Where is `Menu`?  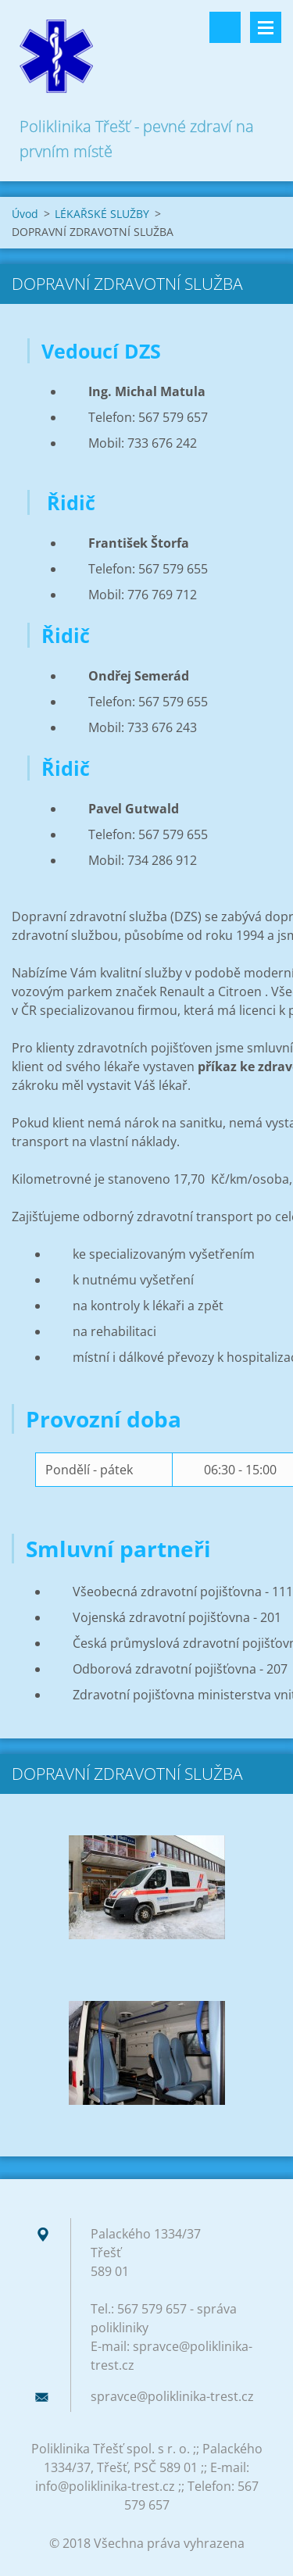 Menu is located at coordinates (265, 27).